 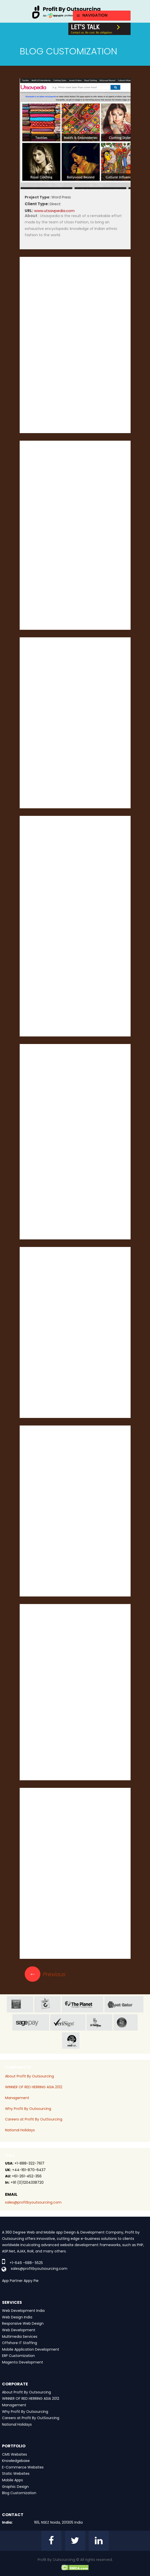 What do you see at coordinates (123, 2004) in the screenshot?
I see `host` at bounding box center [123, 2004].